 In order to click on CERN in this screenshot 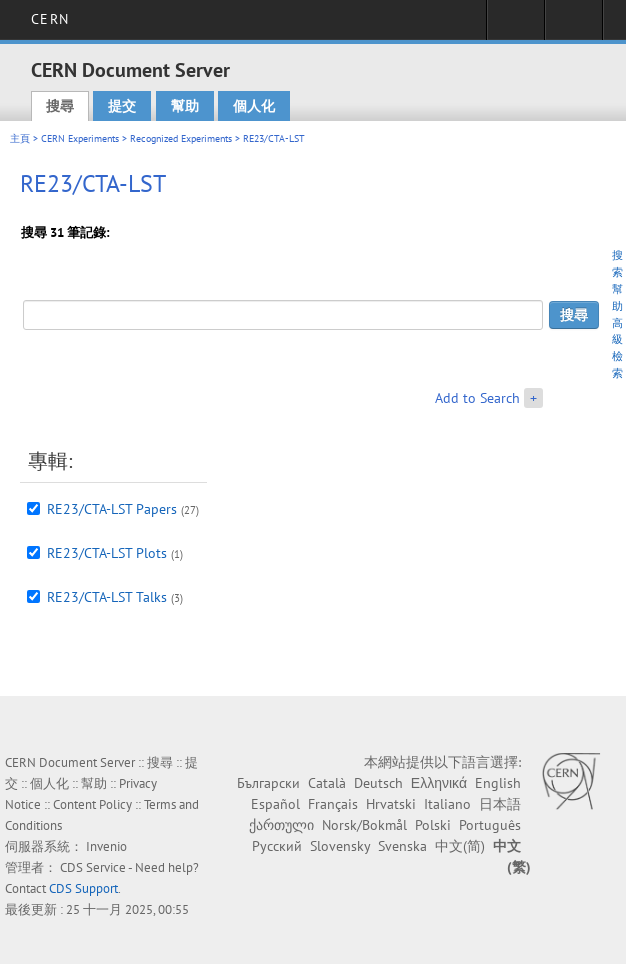, I will do `click(49, 19)`.